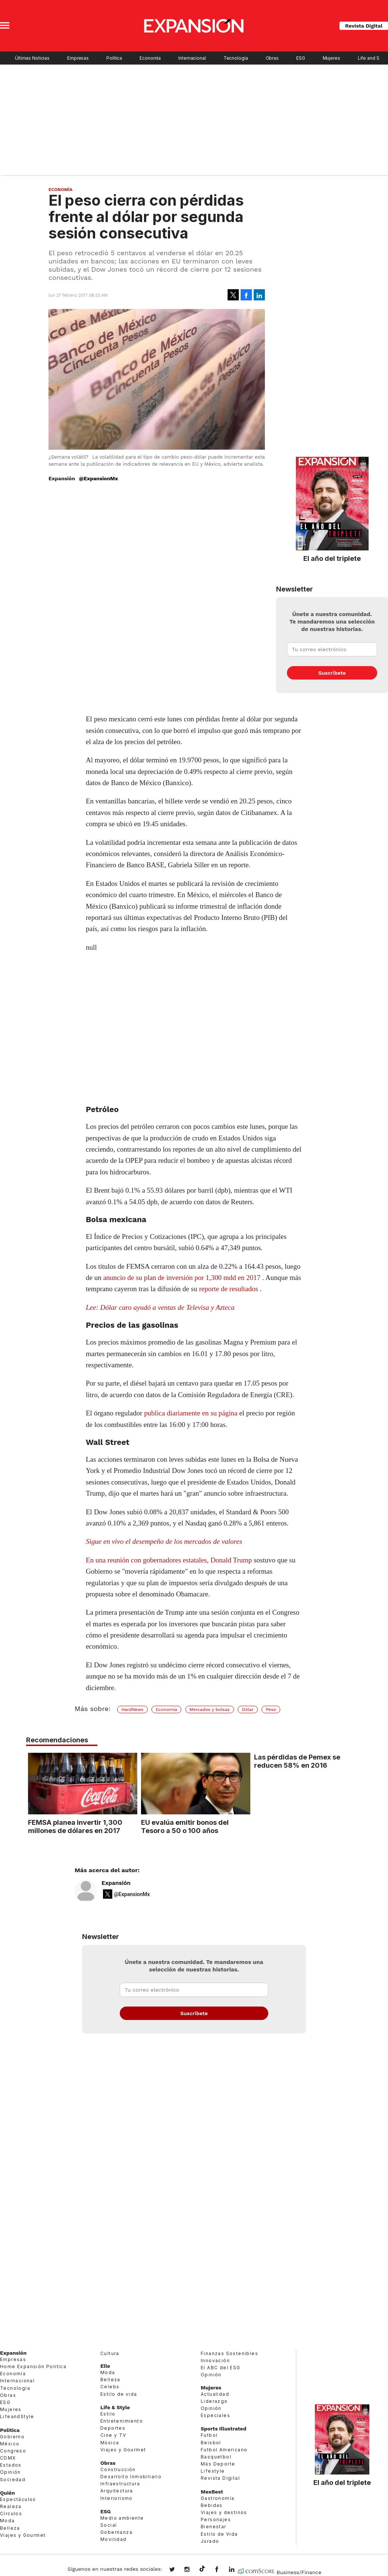 This screenshot has height=2576, width=388. What do you see at coordinates (10, 2472) in the screenshot?
I see `Opinión` at bounding box center [10, 2472].